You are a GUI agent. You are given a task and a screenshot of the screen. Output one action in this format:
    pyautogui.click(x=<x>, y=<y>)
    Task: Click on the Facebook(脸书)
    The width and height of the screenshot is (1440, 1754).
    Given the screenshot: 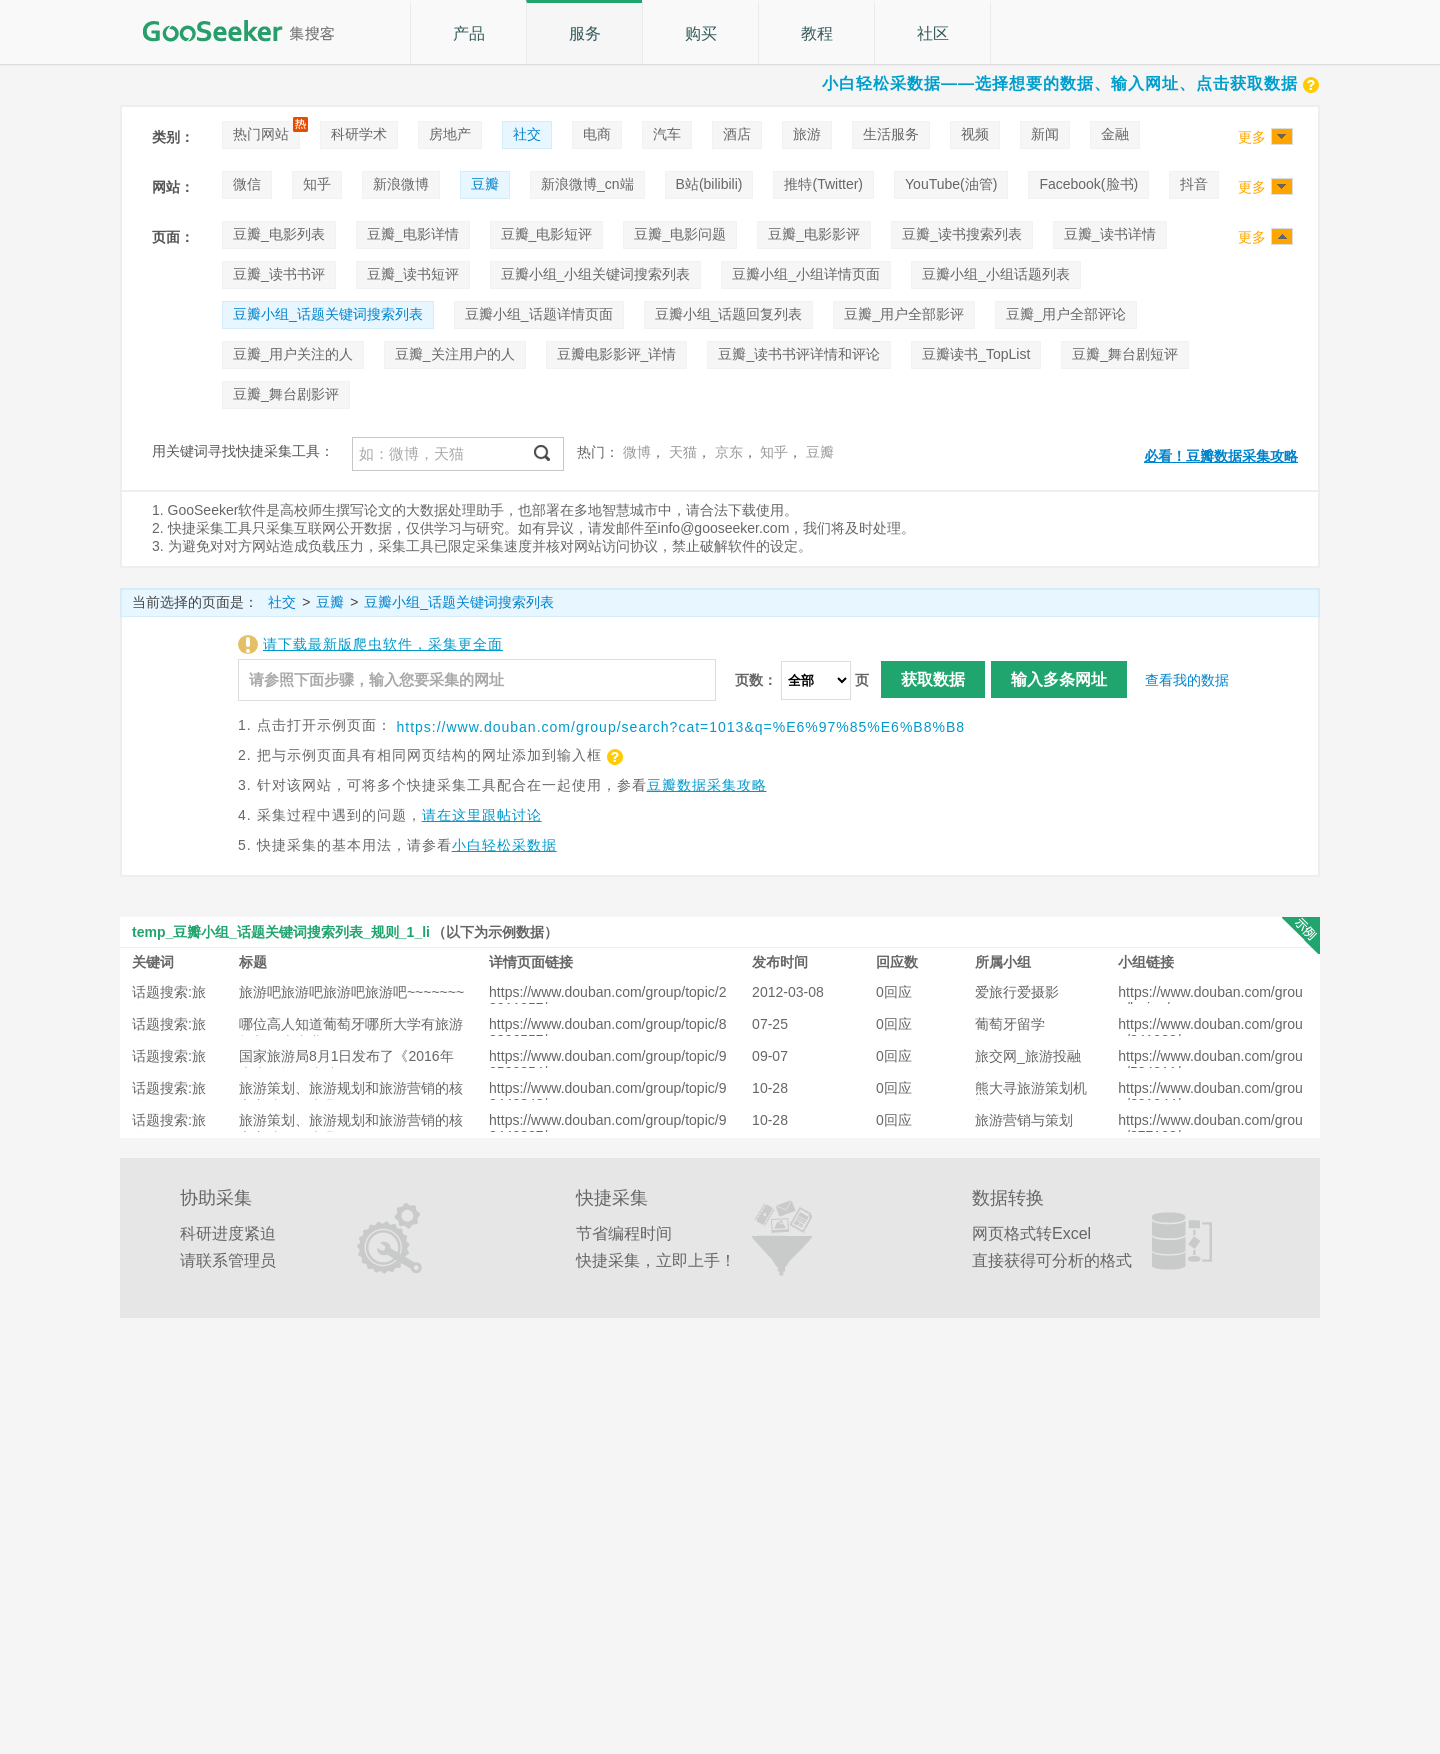 What is the action you would take?
    pyautogui.click(x=1088, y=184)
    